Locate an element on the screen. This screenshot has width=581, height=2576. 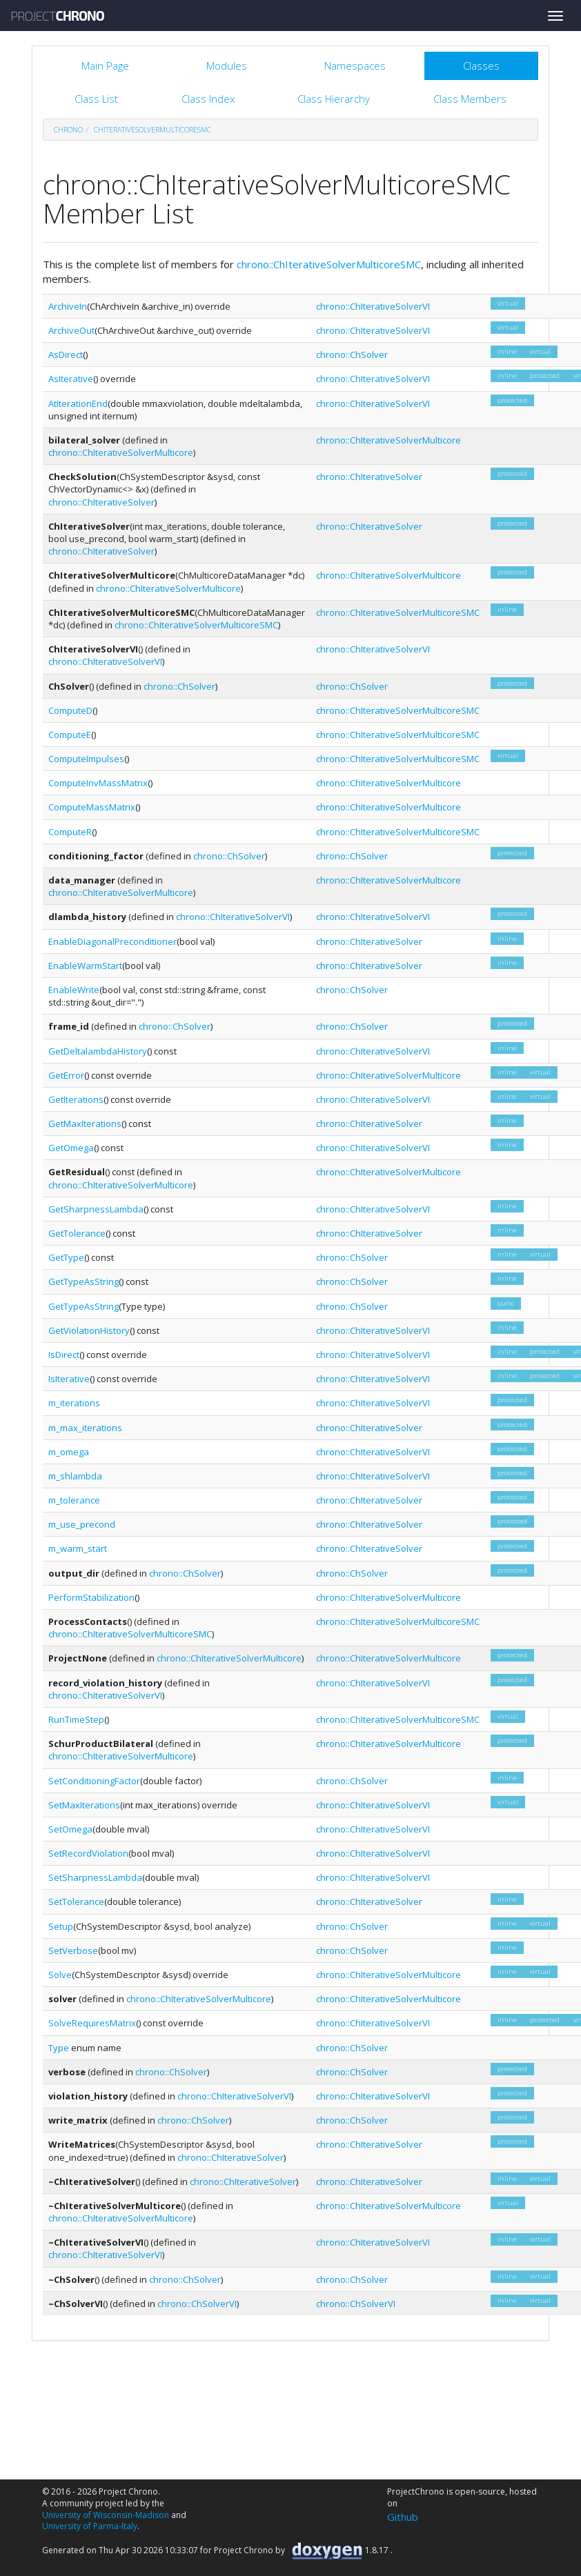
EnableDiagonalPreconditioner is located at coordinates (112, 941).